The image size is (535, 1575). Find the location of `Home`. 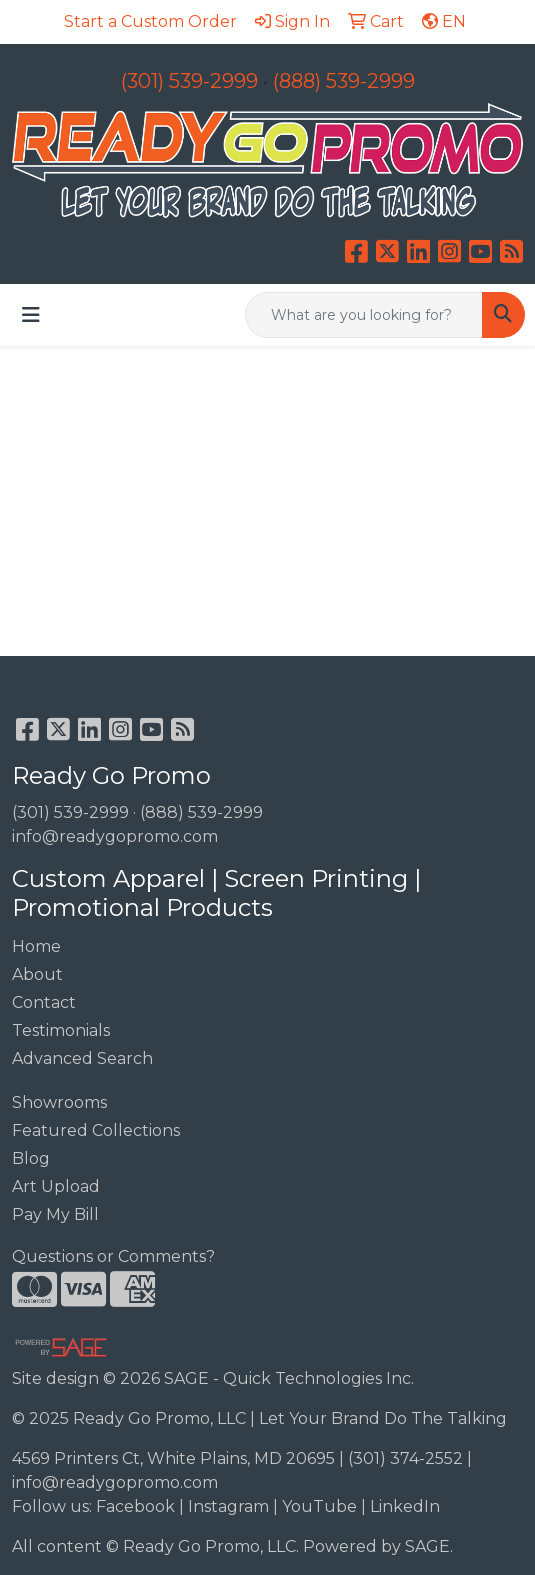

Home is located at coordinates (36, 946).